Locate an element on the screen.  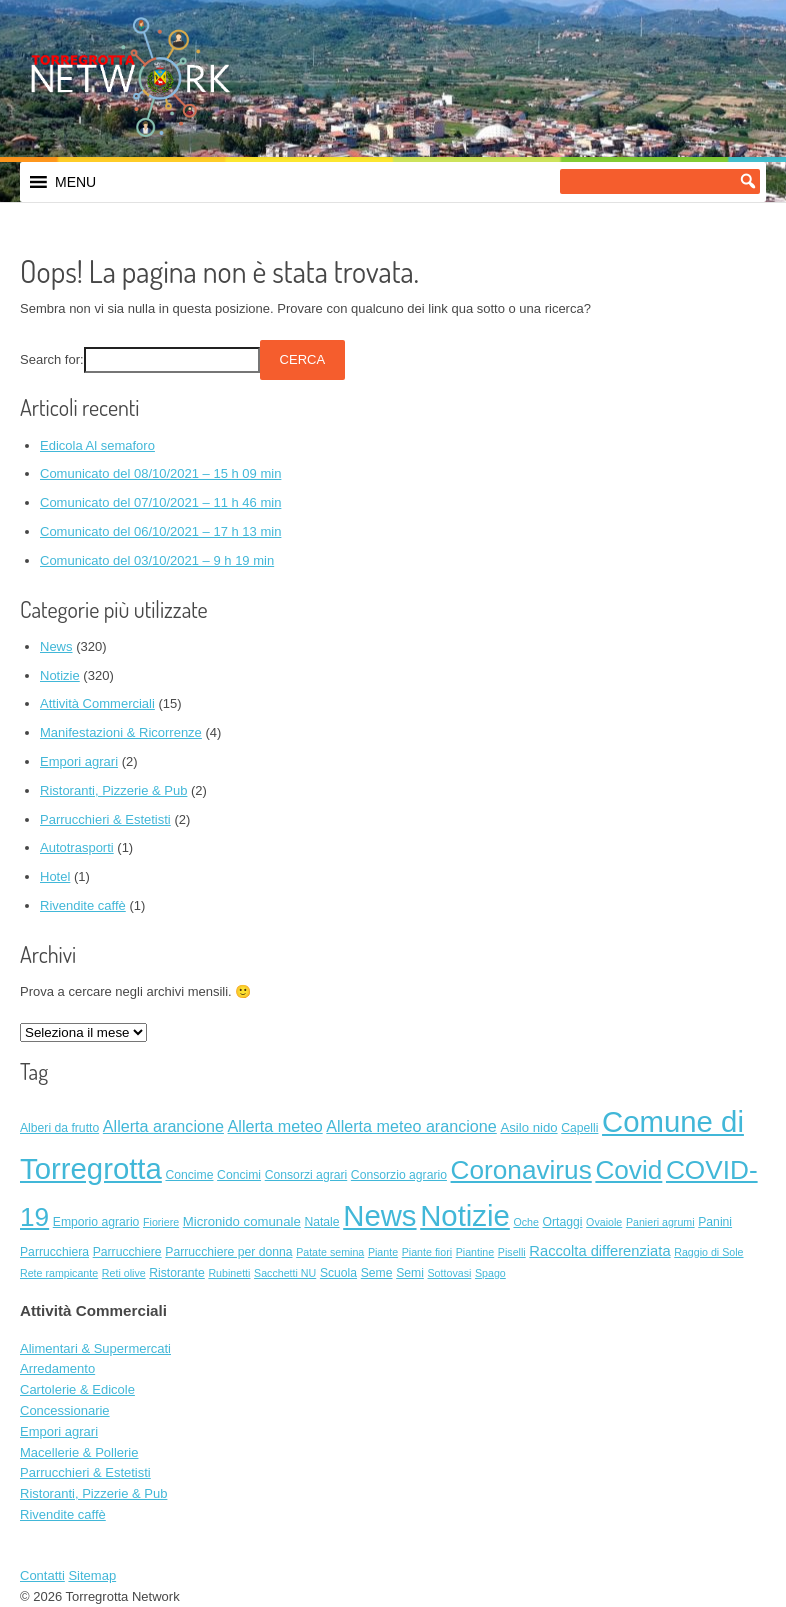
Covid [Covid (138 elementi)] is located at coordinates (628, 1170).